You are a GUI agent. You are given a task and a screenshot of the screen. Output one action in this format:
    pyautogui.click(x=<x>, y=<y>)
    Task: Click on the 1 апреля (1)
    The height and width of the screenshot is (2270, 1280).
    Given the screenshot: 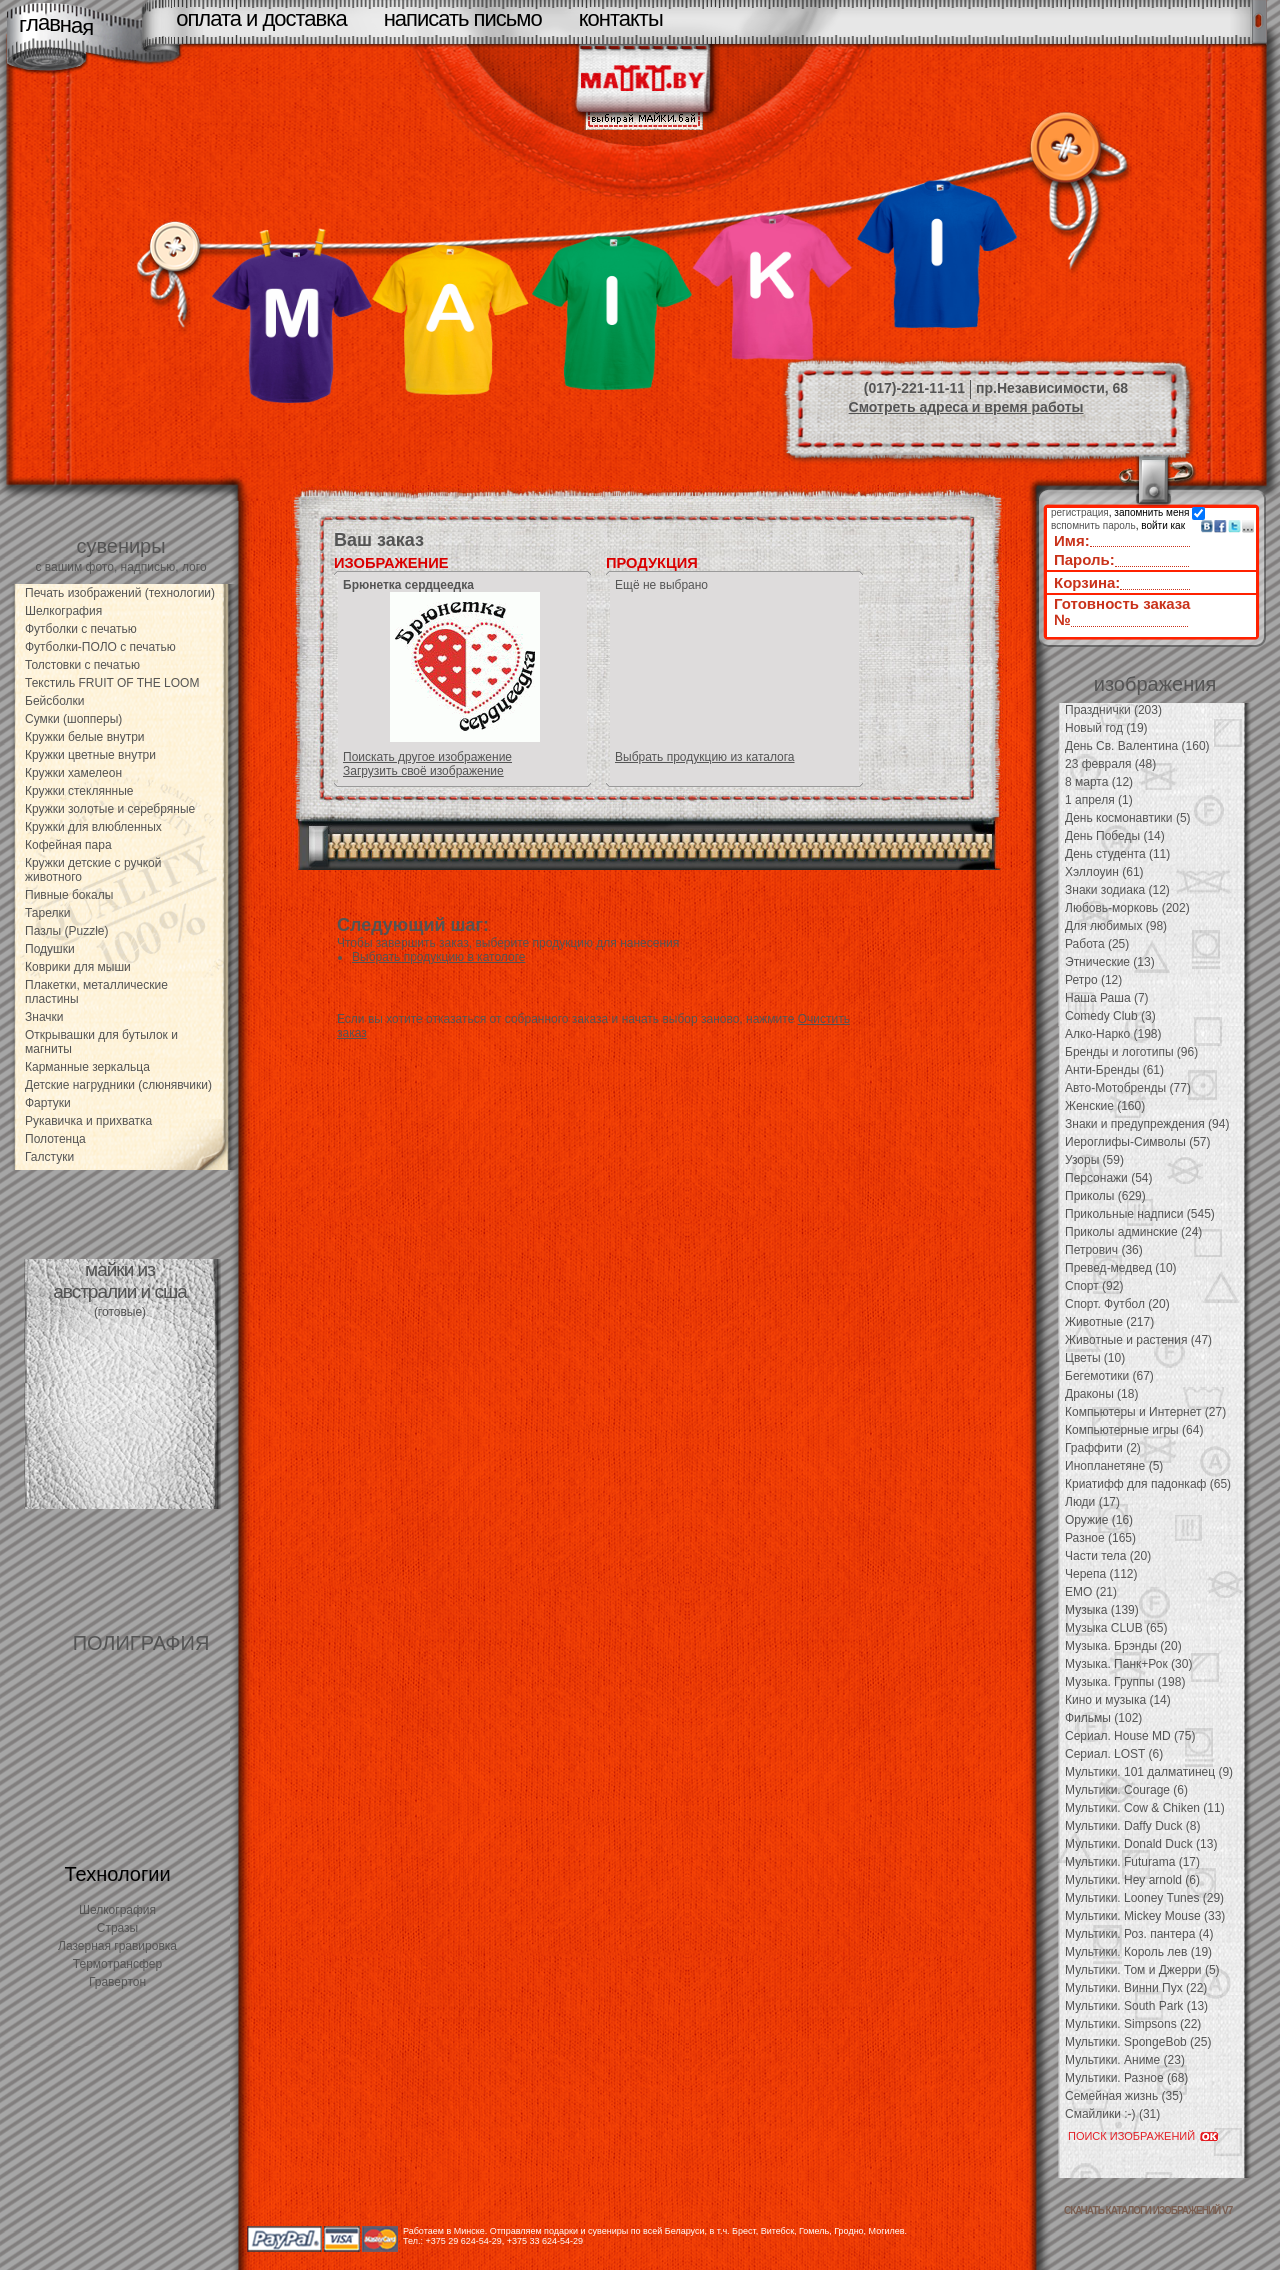 What is the action you would take?
    pyautogui.click(x=1099, y=800)
    